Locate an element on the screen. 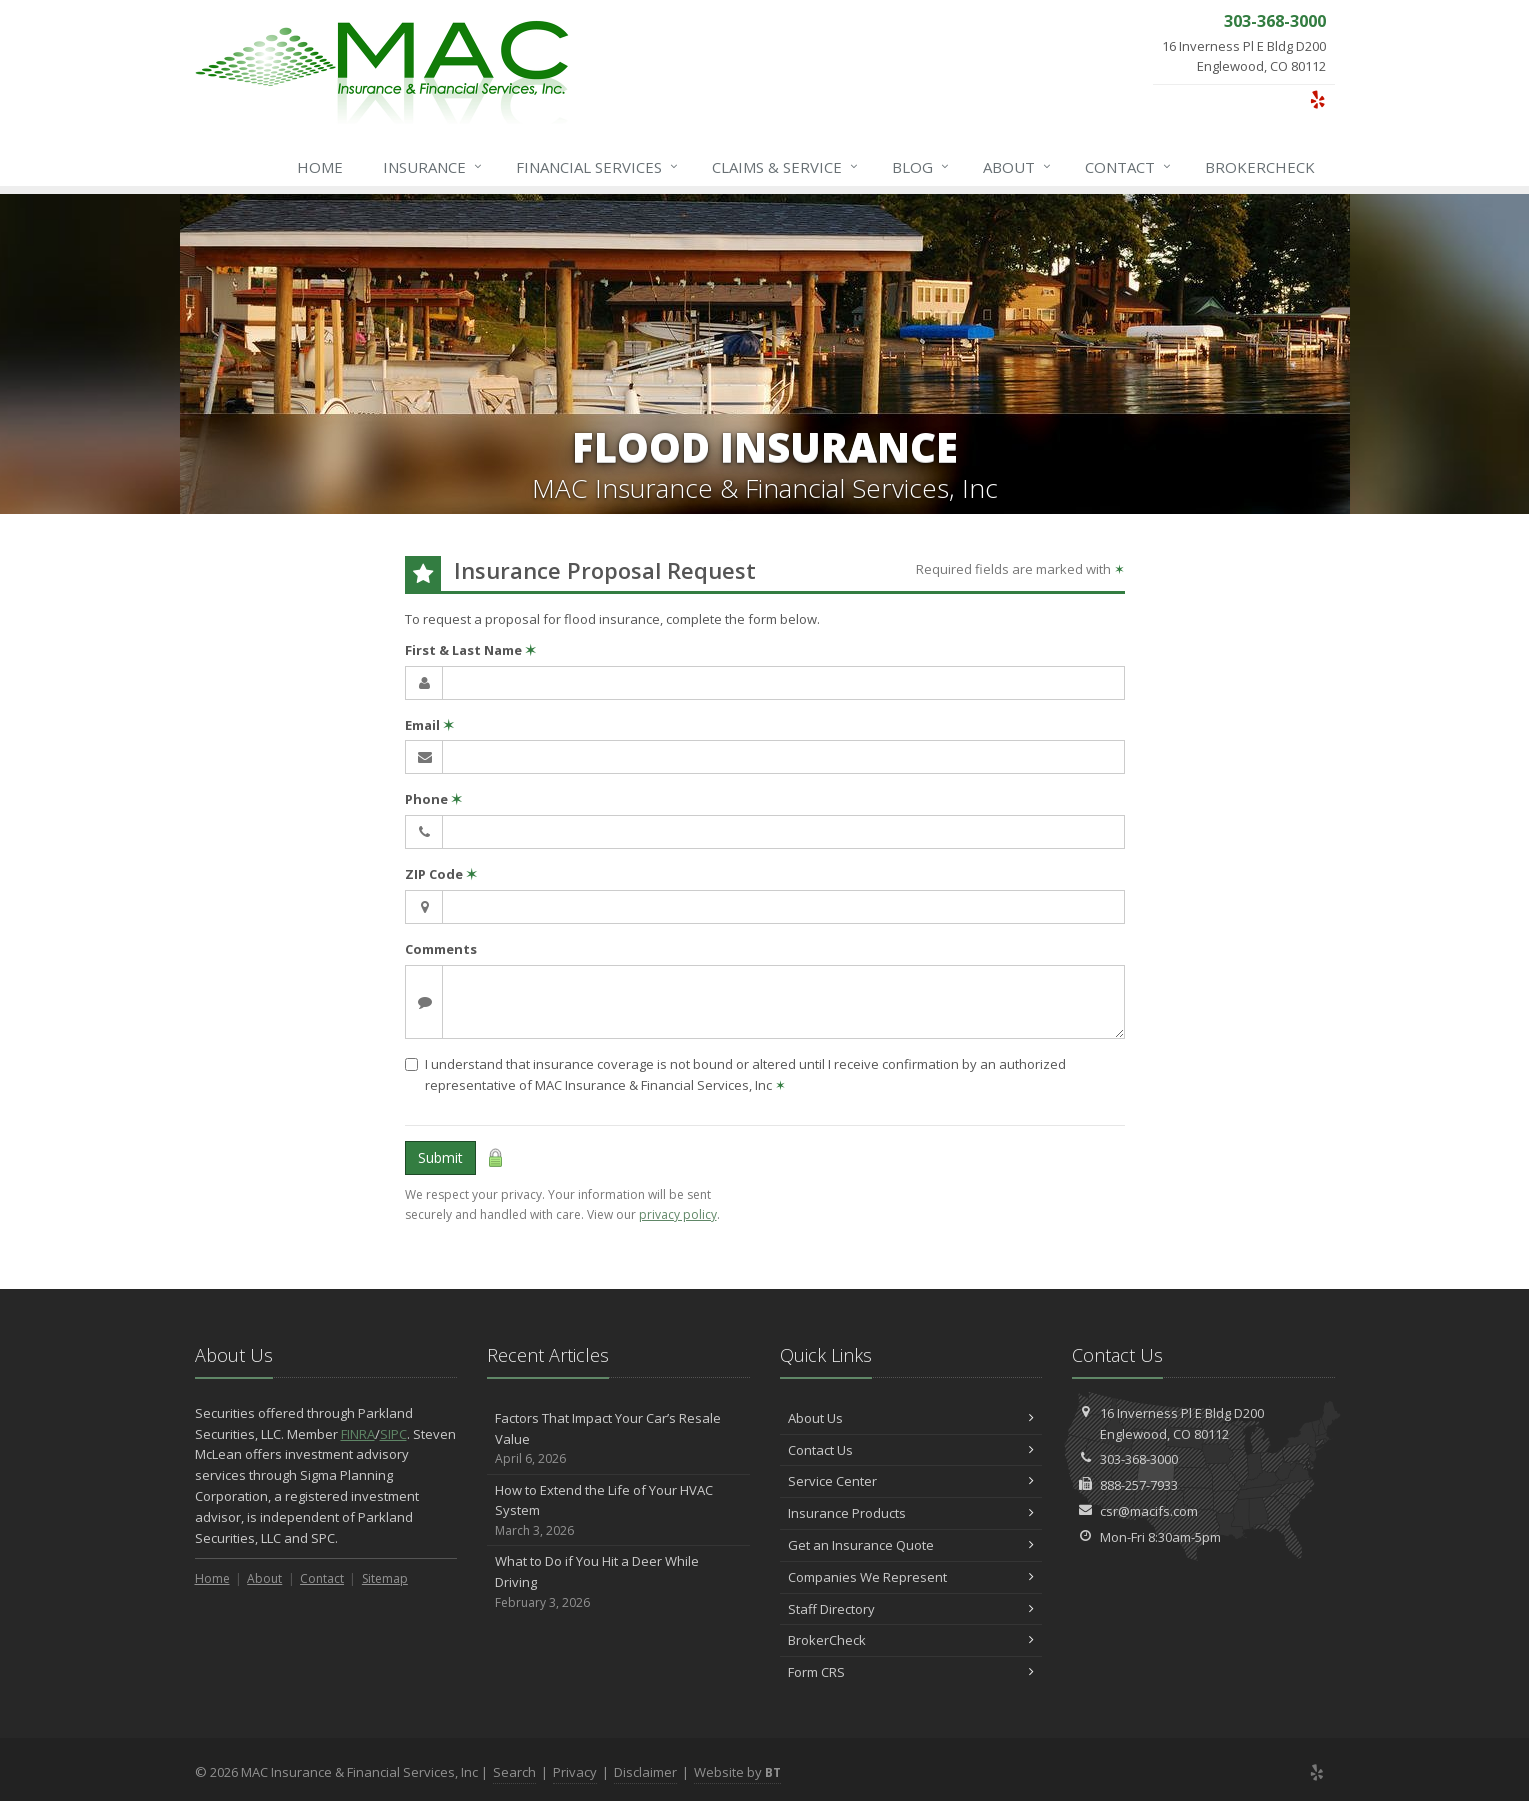  Service is located at coordinates (786, 167).